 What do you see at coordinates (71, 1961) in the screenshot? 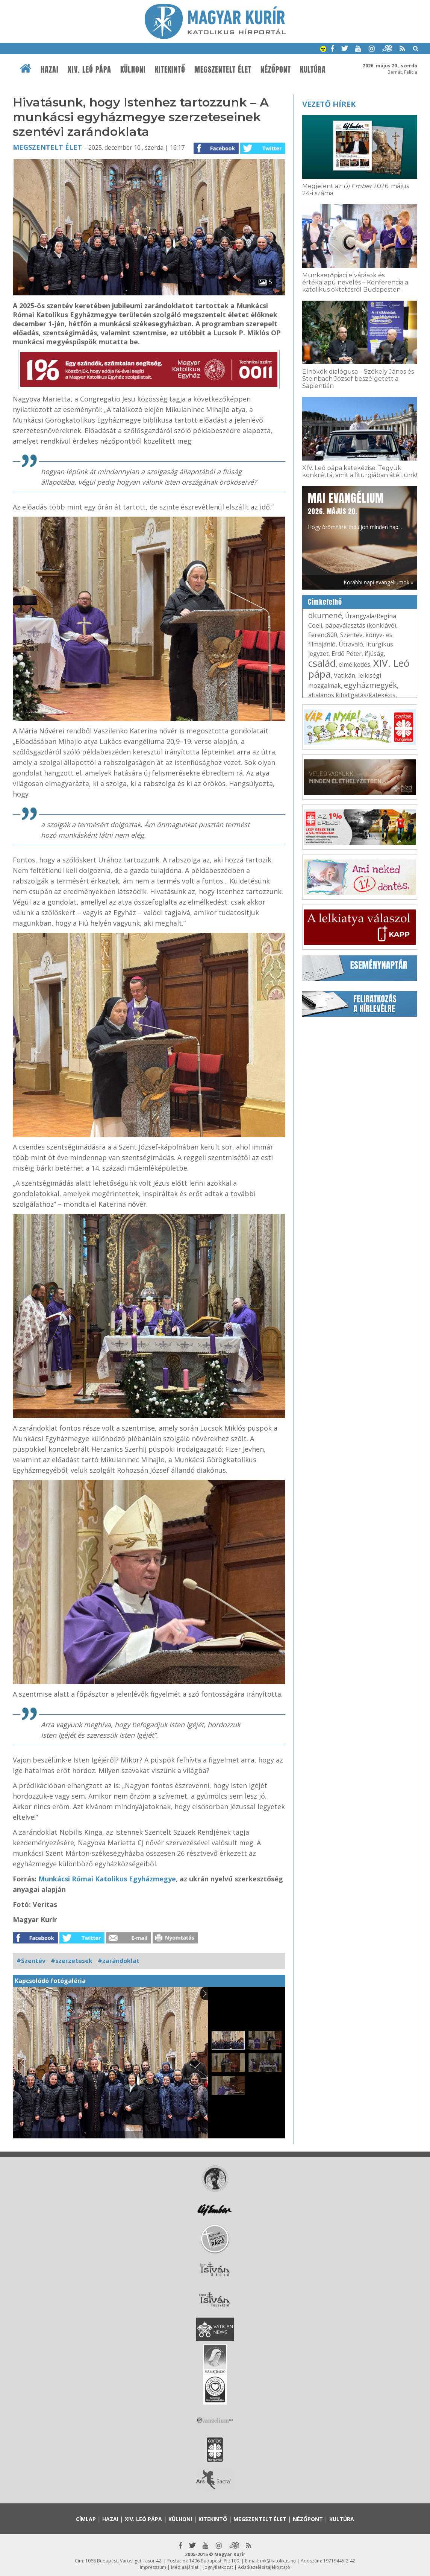
I see `#szerzetesek` at bounding box center [71, 1961].